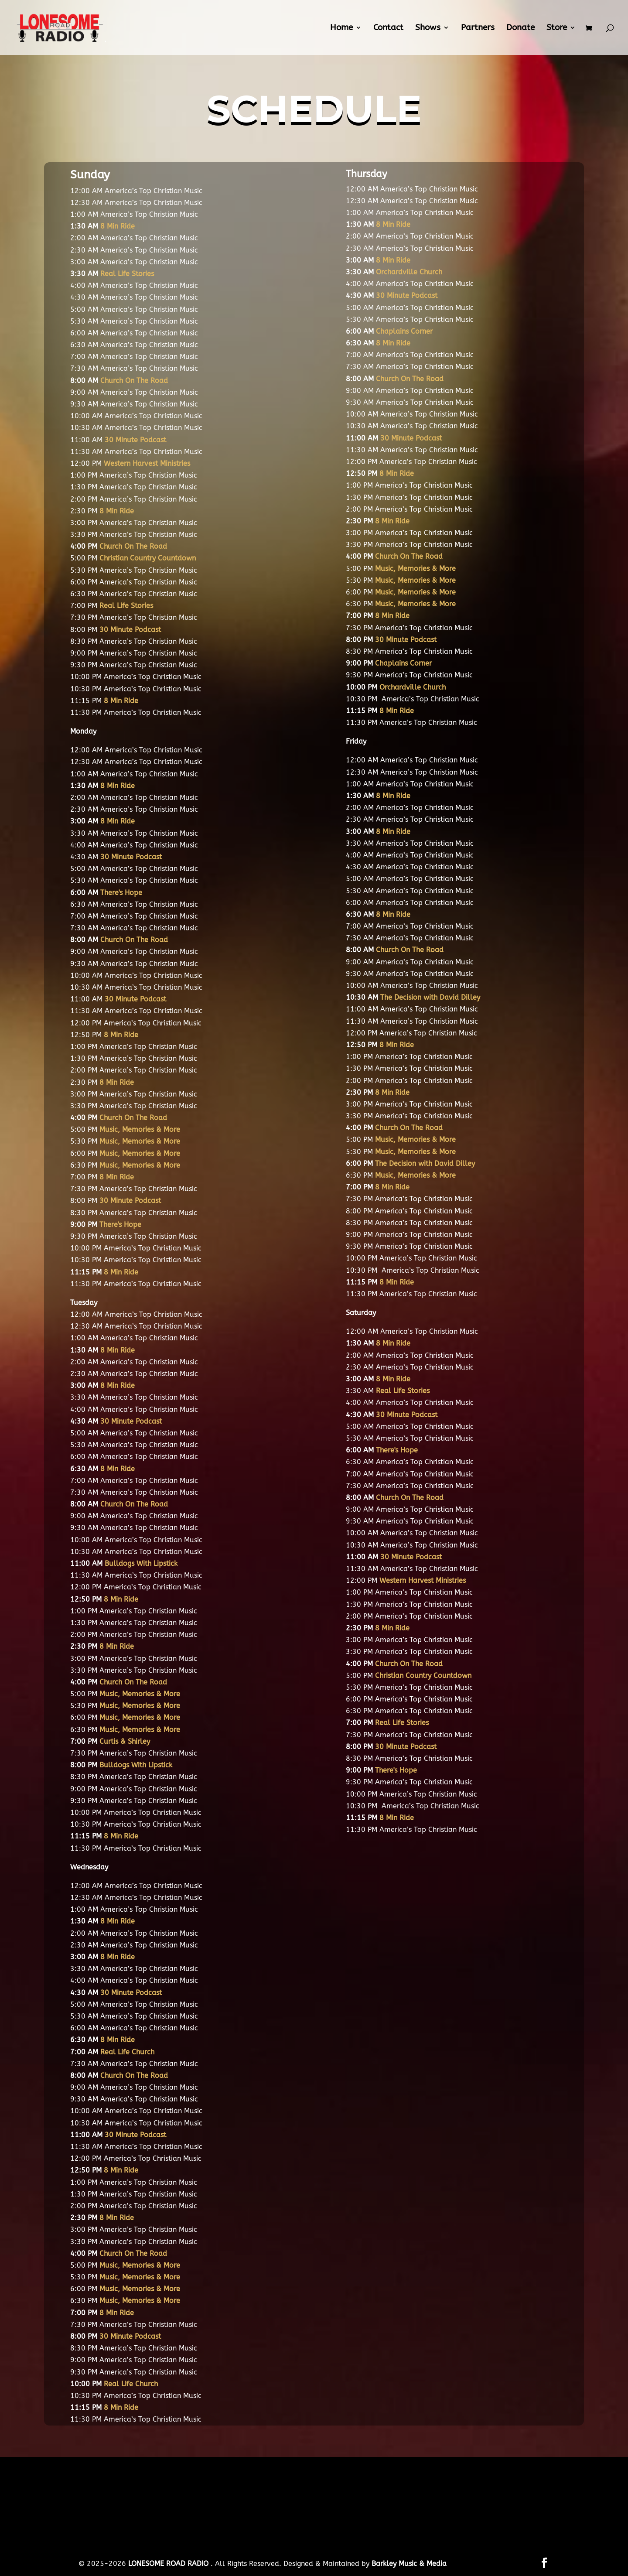  Describe the element at coordinates (127, 274) in the screenshot. I see `Real Life Stories` at that location.